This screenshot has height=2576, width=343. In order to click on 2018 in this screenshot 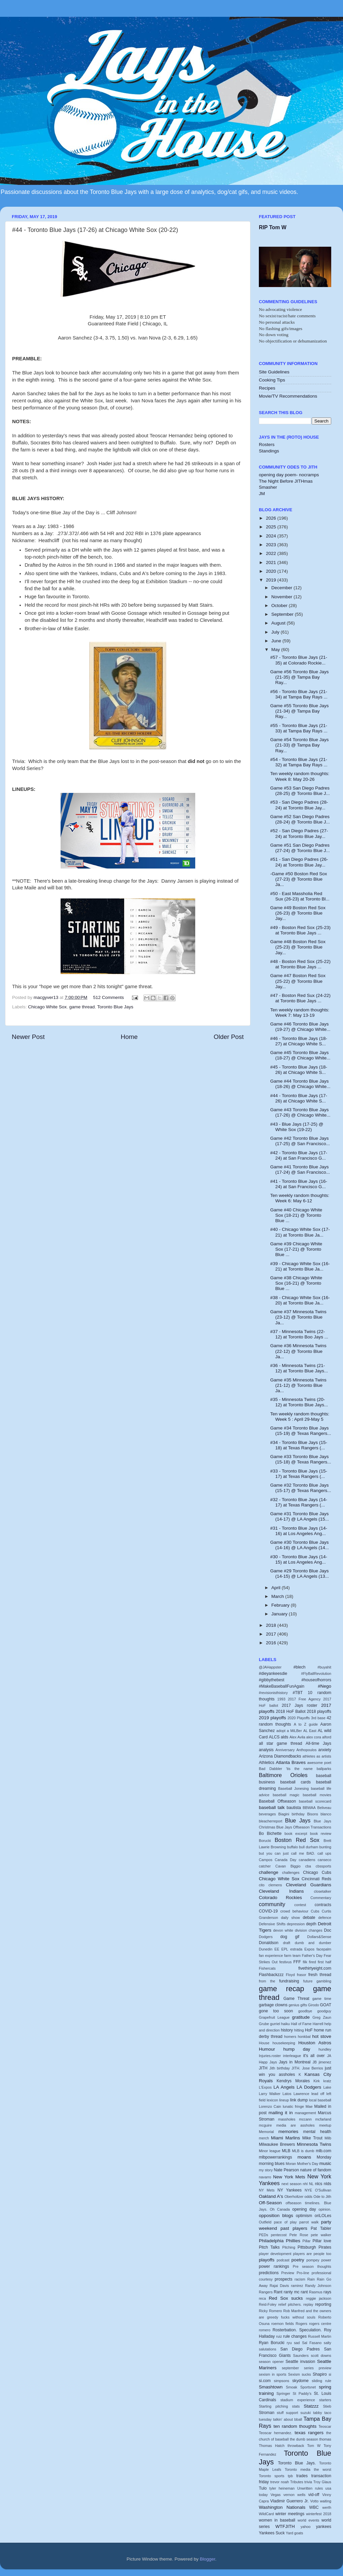, I will do `click(271, 1625)`.